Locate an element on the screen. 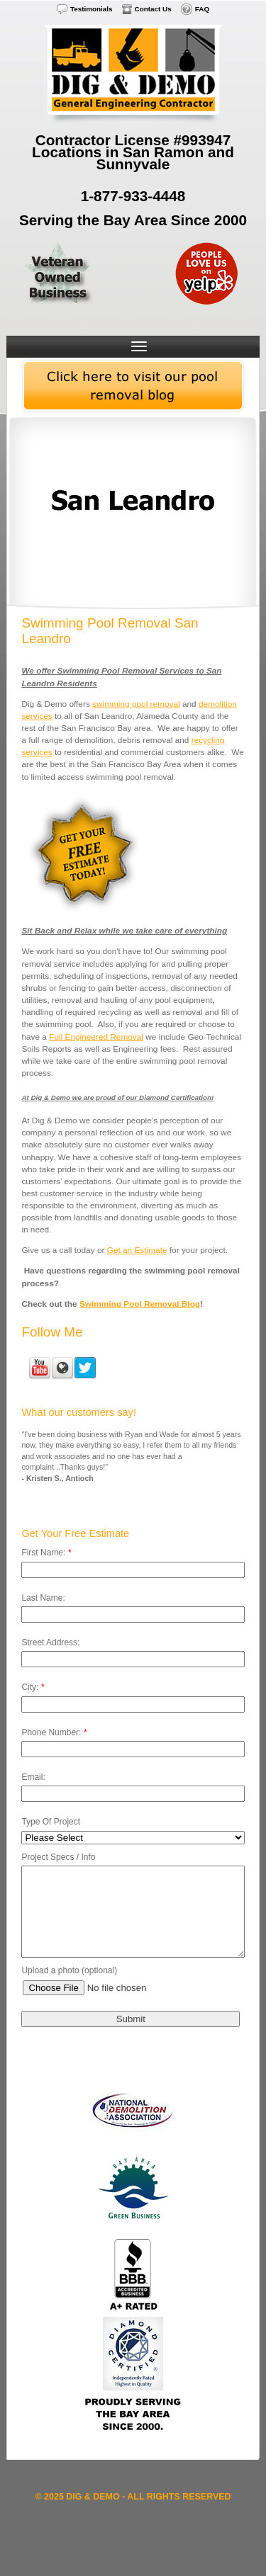 The height and width of the screenshot is (2576, 266). FAQ [menuitem] is located at coordinates (202, 9).